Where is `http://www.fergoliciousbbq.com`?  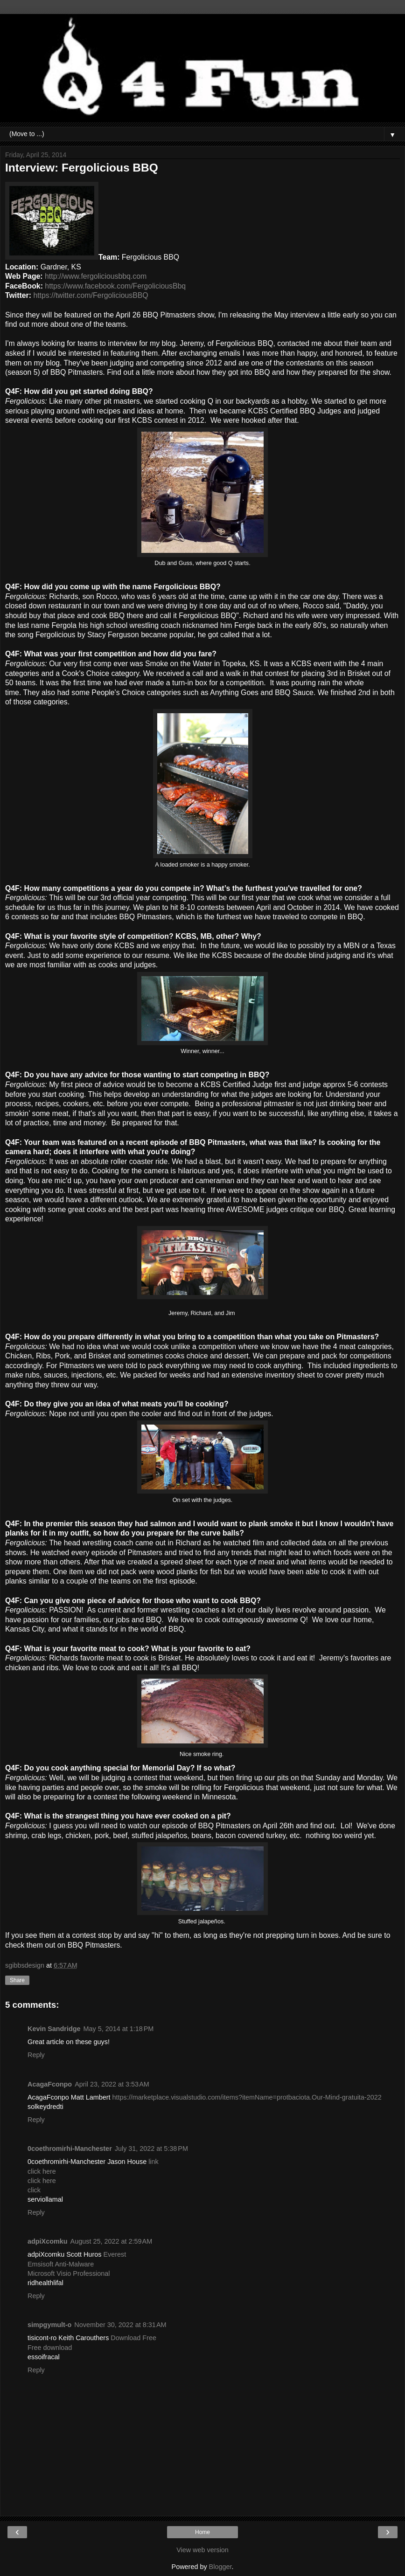 http://www.fergoliciousbbq.com is located at coordinates (96, 276).